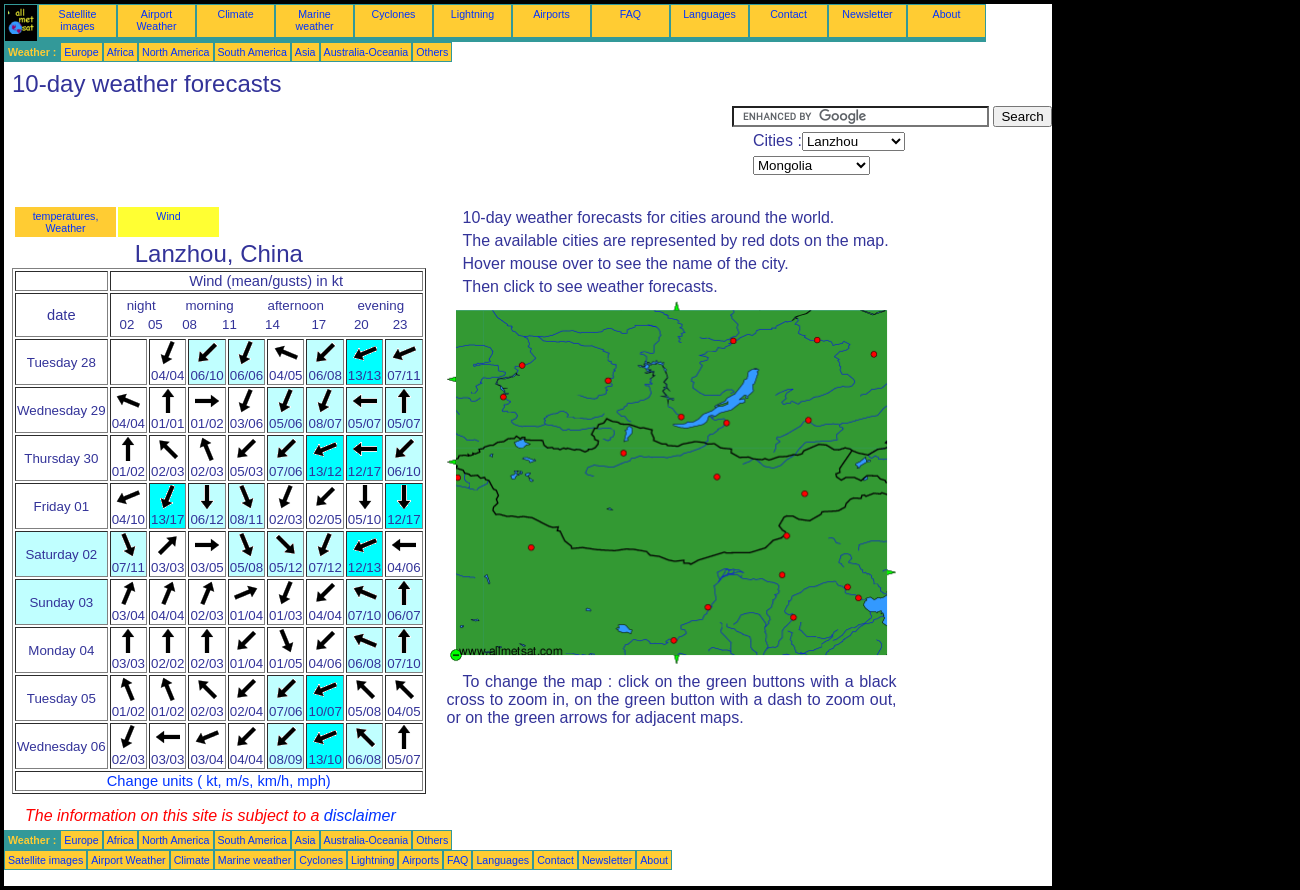 This screenshot has width=1300, height=890. I want to click on Airport Weather, so click(156, 20).